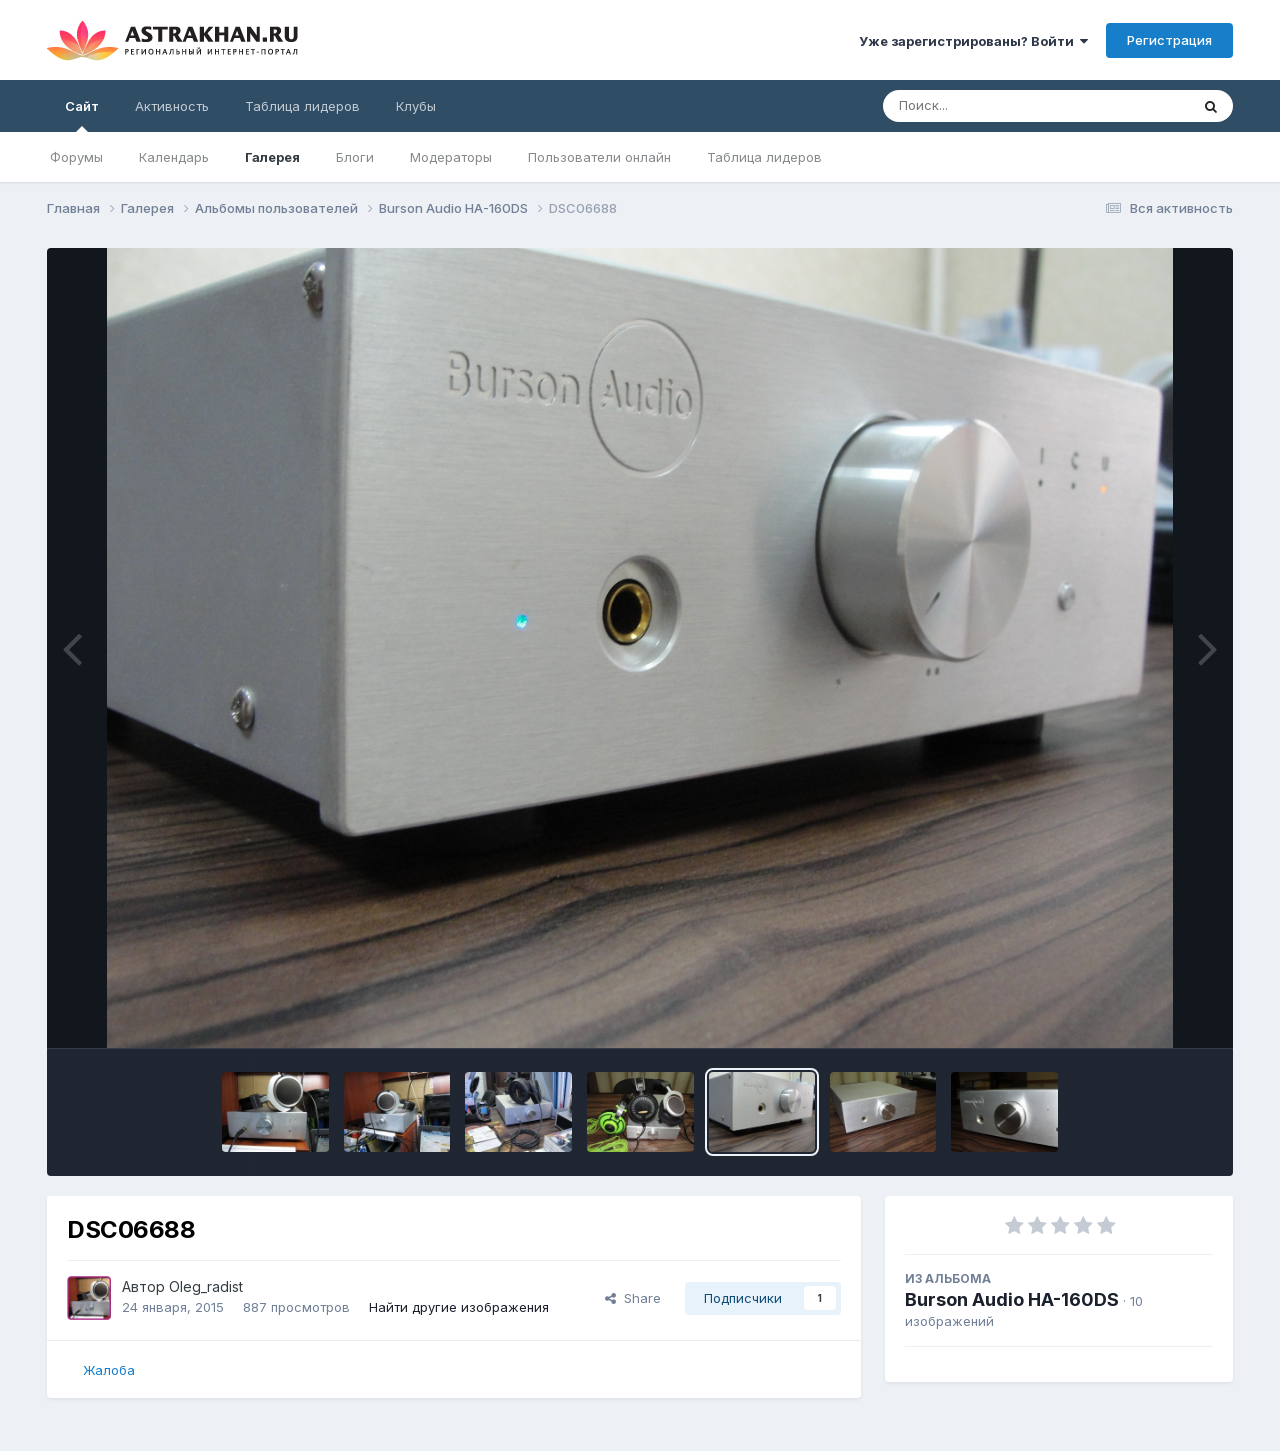 This screenshot has width=1280, height=1451. Describe the element at coordinates (172, 106) in the screenshot. I see `Активность` at that location.